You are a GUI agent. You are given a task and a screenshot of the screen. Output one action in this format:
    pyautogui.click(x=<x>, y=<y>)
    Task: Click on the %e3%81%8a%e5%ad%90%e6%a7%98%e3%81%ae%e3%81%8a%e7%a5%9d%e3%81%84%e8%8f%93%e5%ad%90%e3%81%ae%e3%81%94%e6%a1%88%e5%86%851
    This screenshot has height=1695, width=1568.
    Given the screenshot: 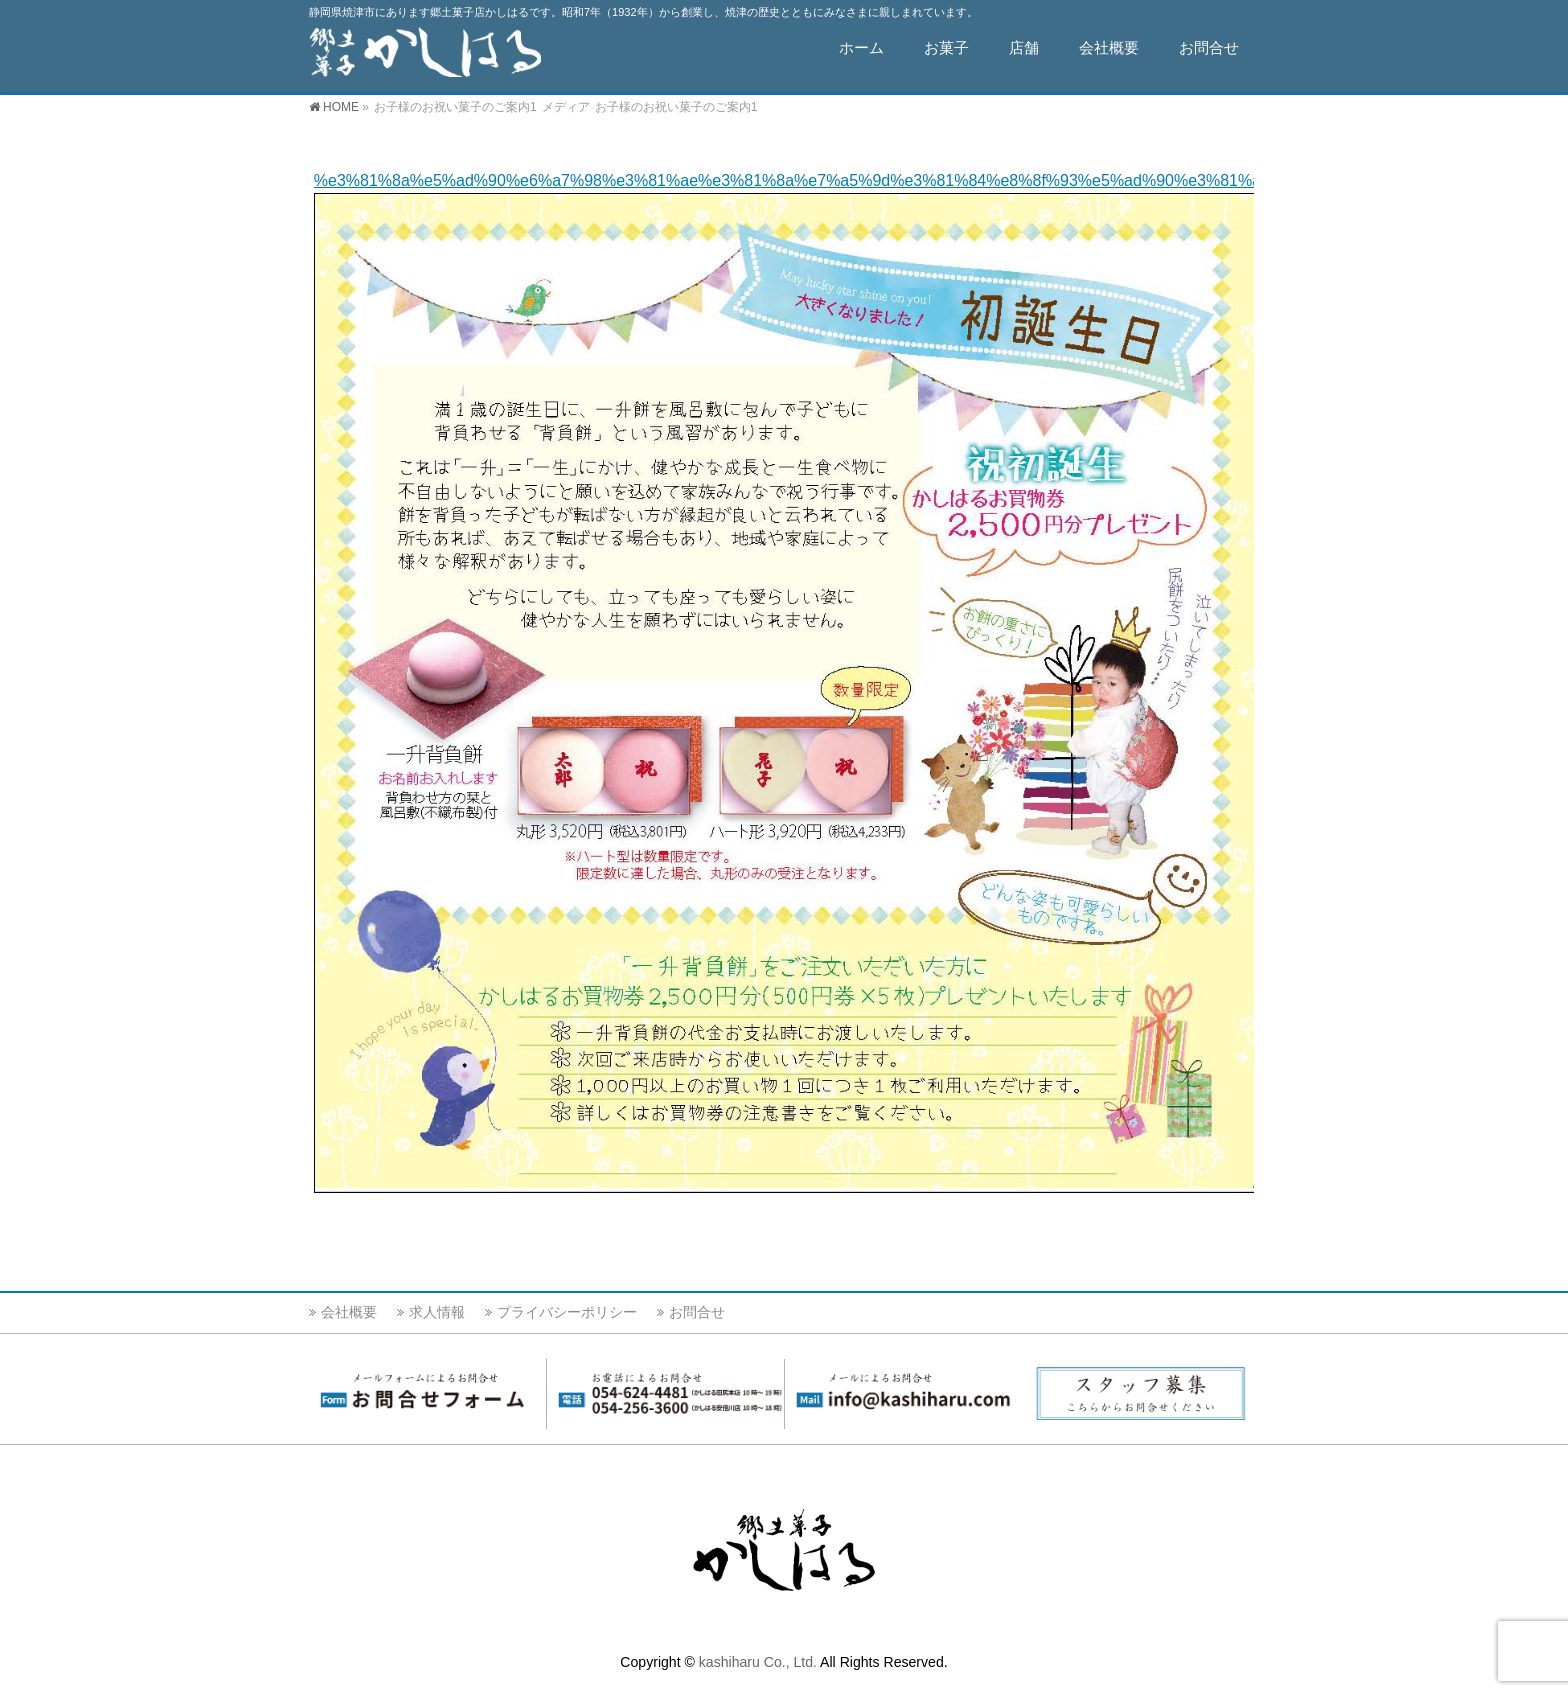 What is the action you would take?
    pyautogui.click(x=940, y=180)
    